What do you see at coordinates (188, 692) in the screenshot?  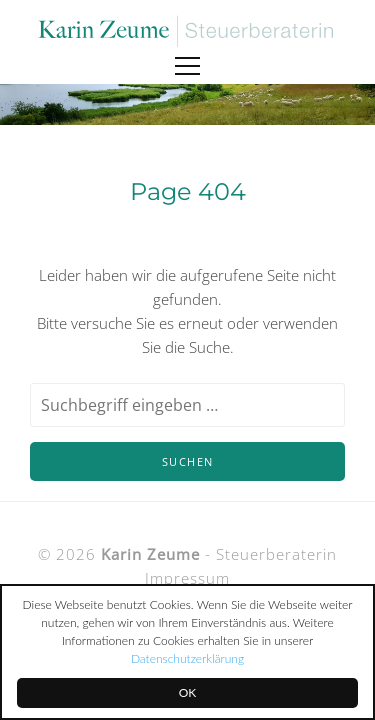 I see `OK` at bounding box center [188, 692].